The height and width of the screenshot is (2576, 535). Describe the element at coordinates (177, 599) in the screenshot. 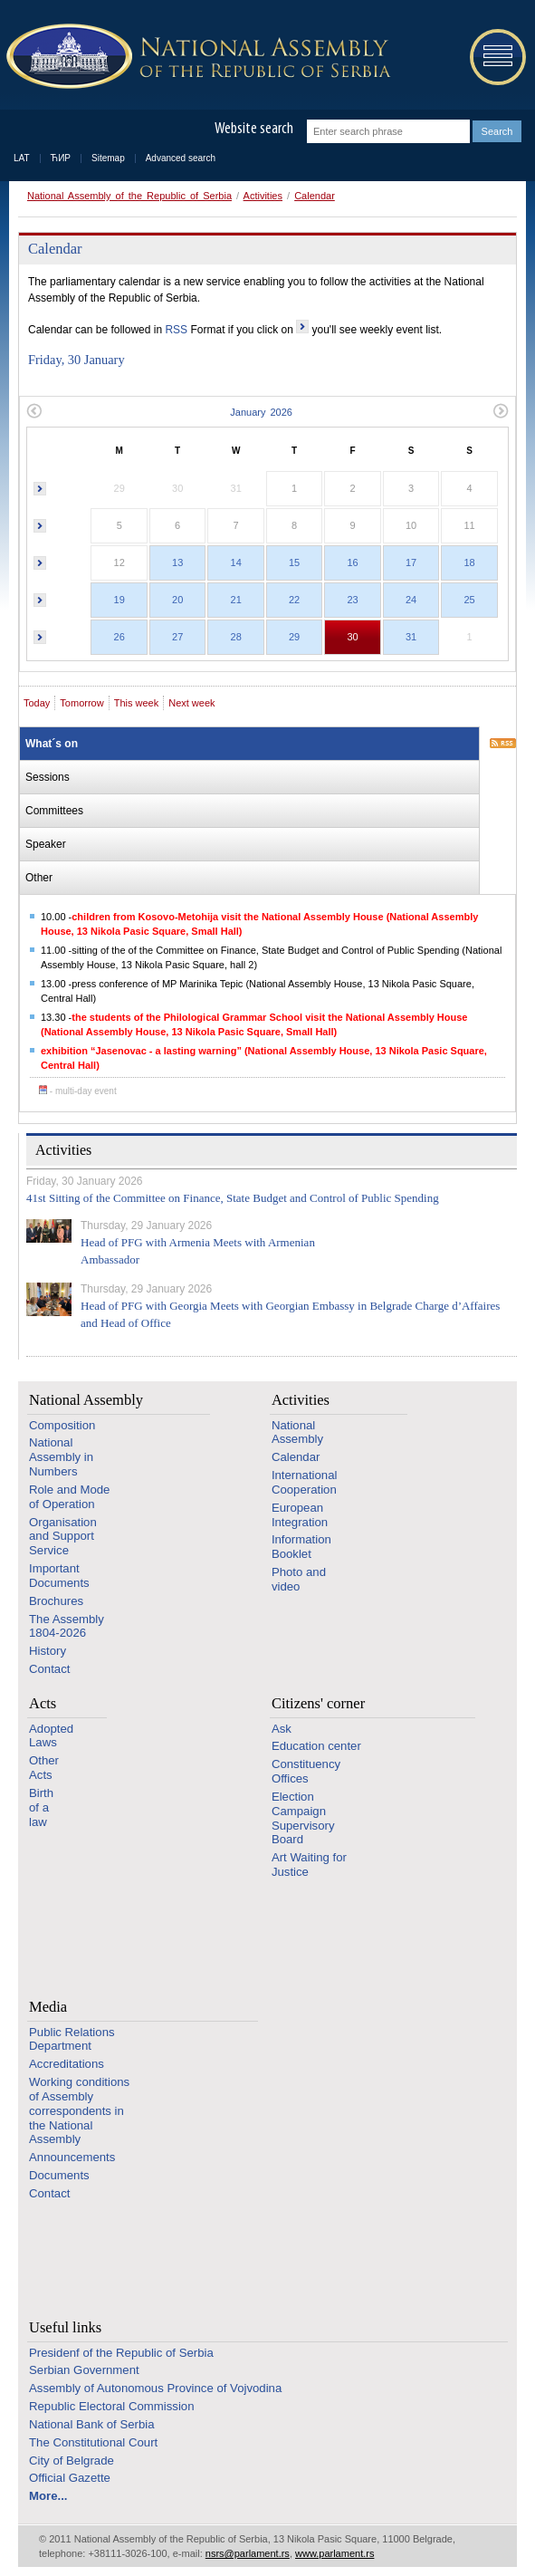

I see `20` at that location.